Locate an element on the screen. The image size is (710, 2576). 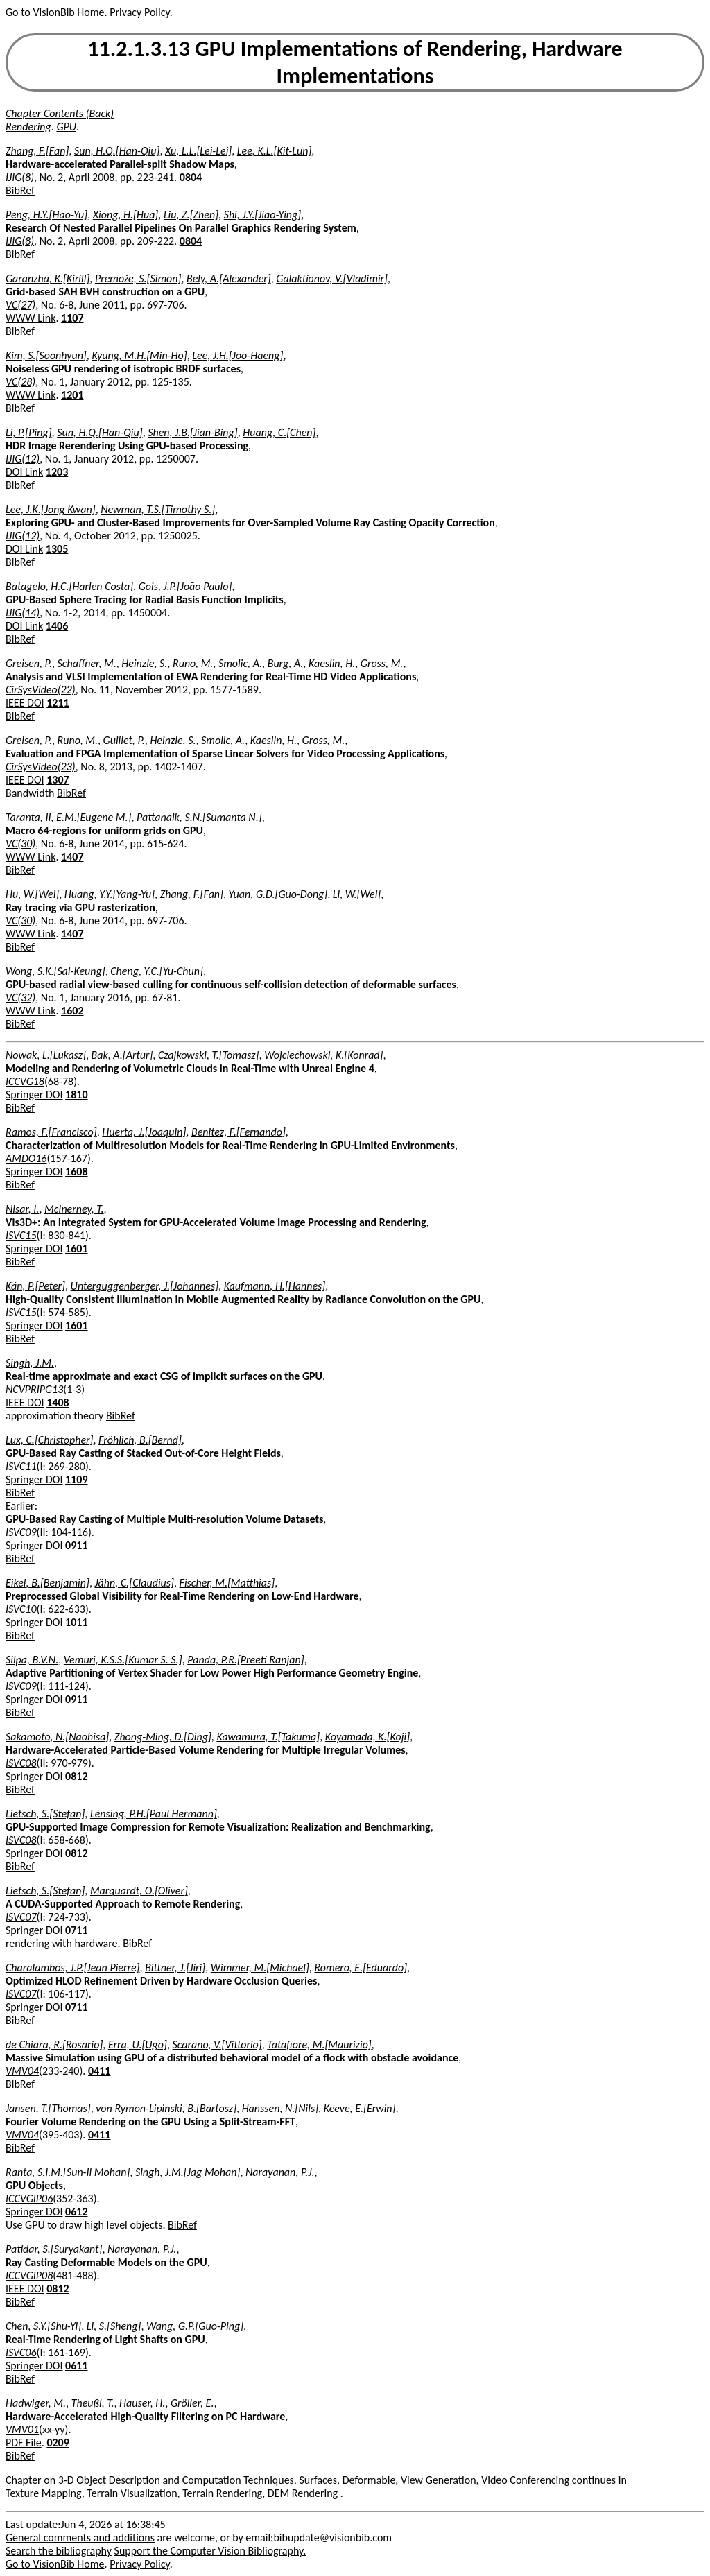
Eikel, B.[Benjamin] is located at coordinates (47, 1582).